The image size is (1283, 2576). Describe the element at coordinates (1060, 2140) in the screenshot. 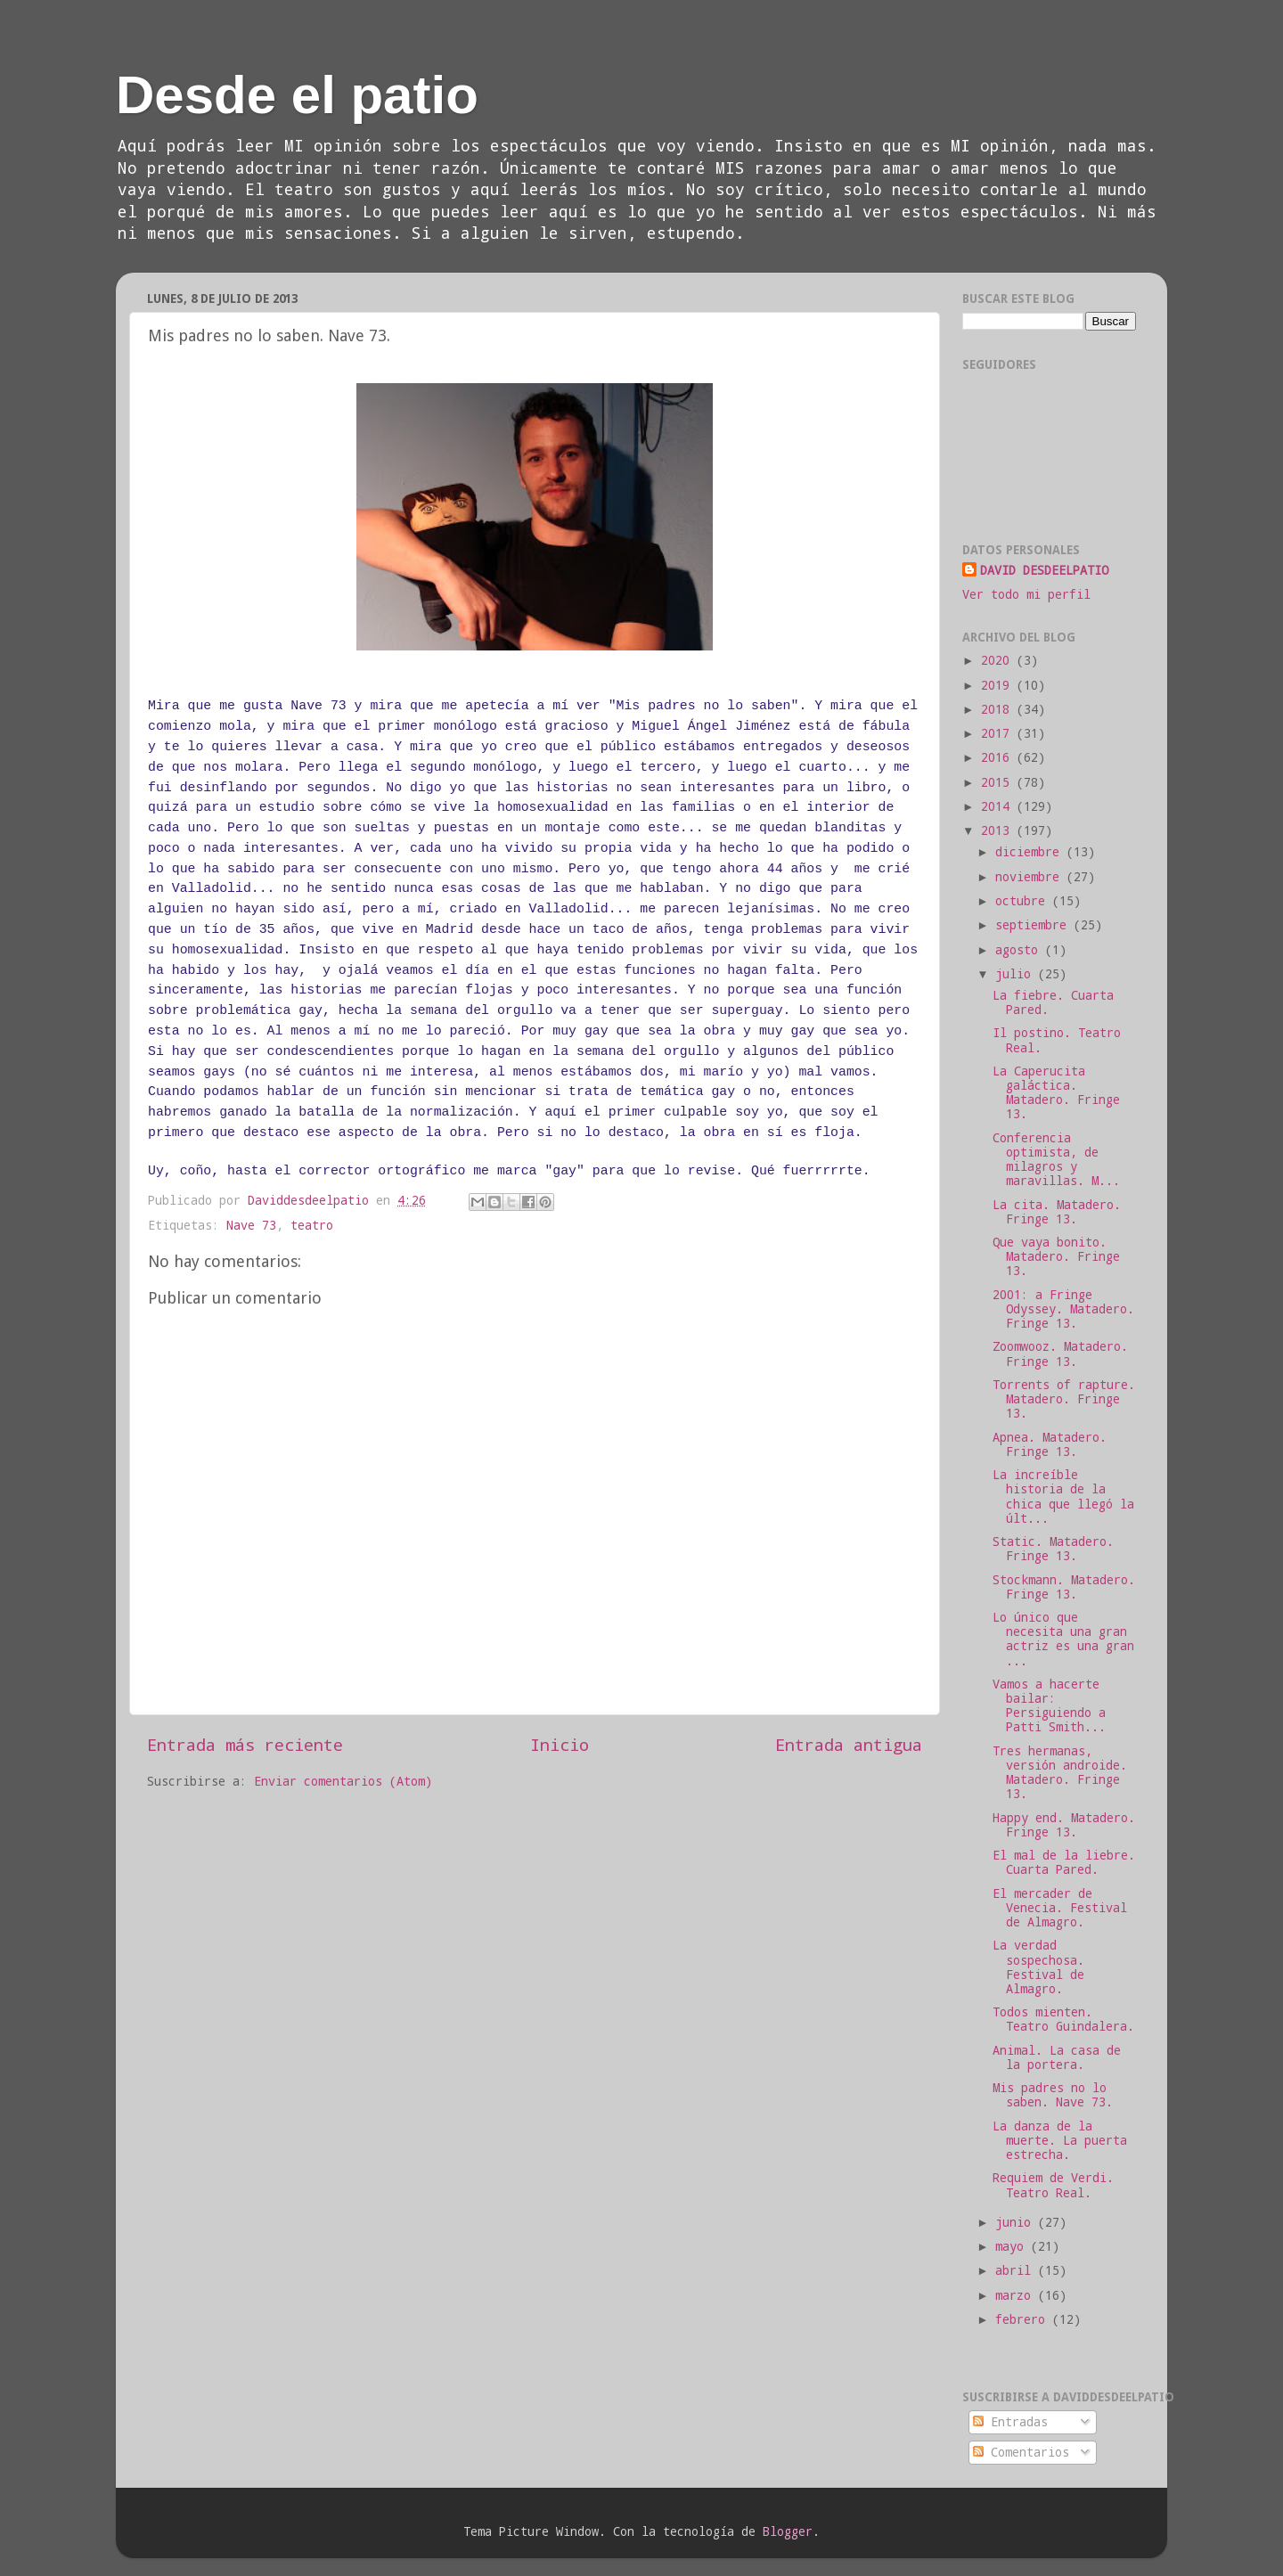

I see `La danza de la muerte. La puerta estrecha.` at that location.